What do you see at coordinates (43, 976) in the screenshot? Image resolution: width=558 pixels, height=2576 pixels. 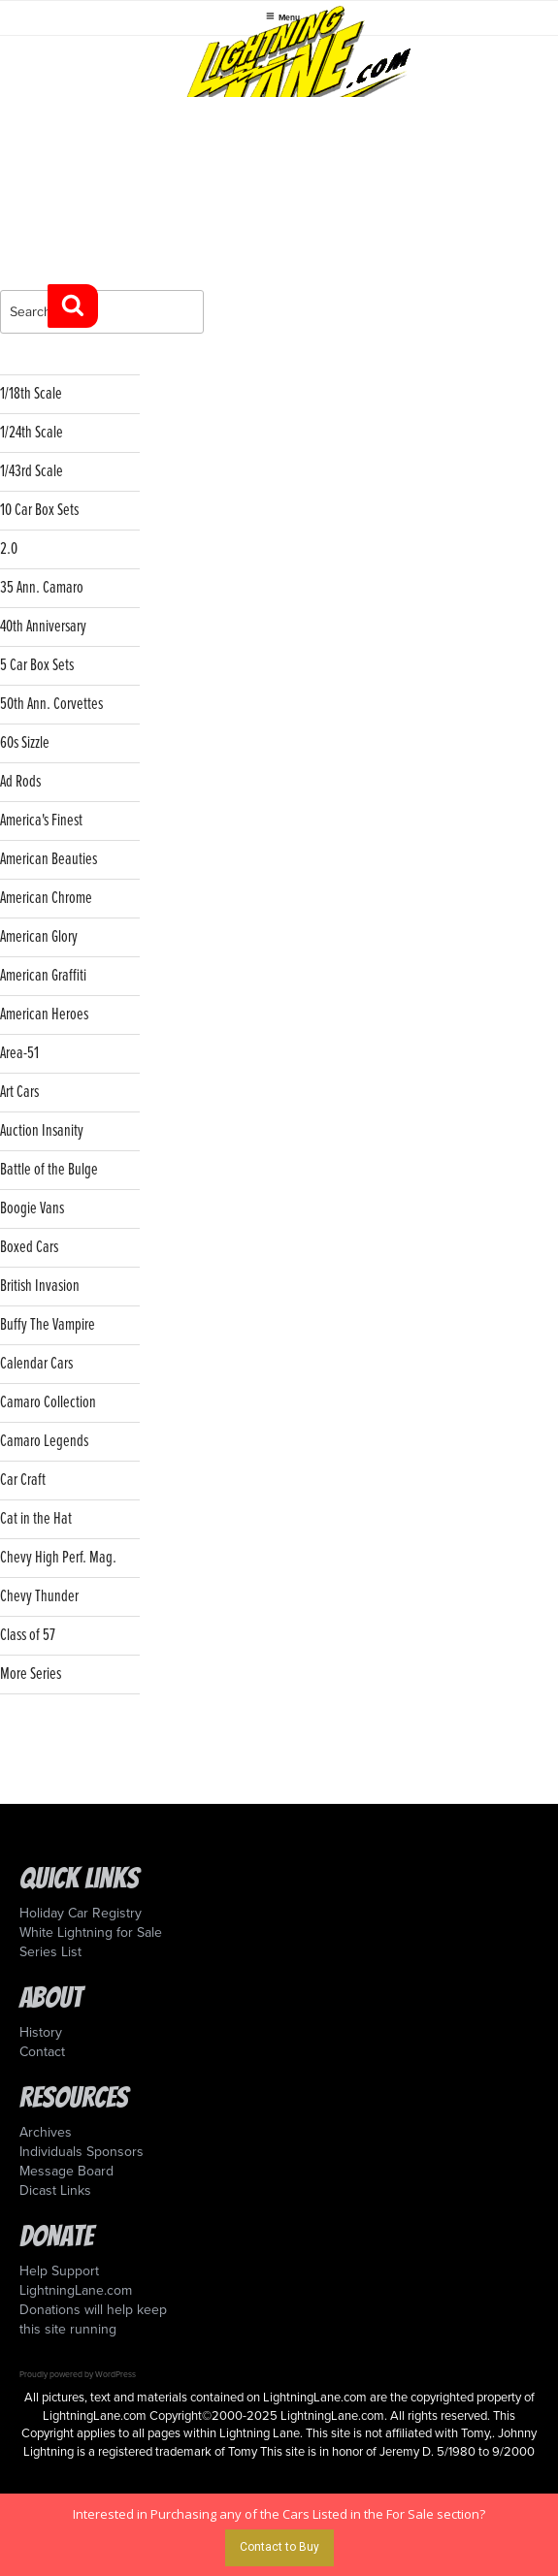 I see `American Graffiti` at bounding box center [43, 976].